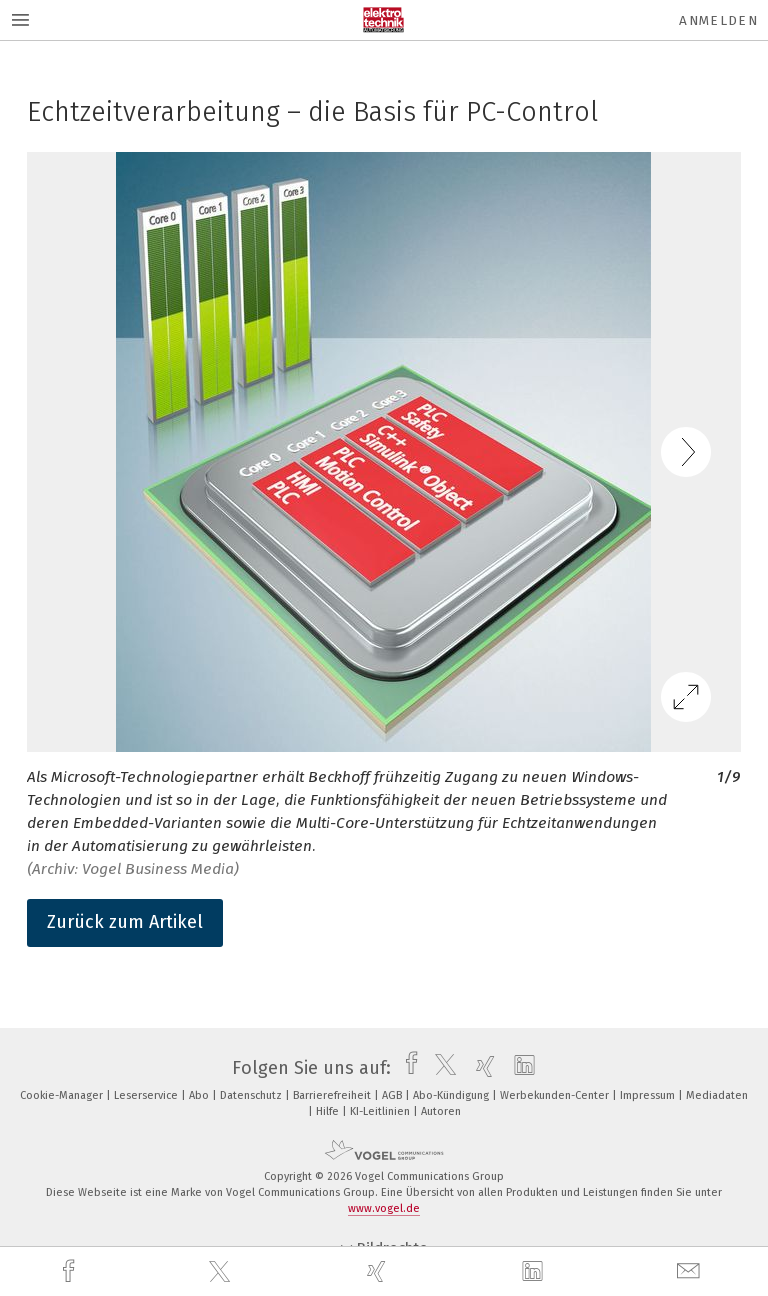 The width and height of the screenshot is (768, 1296). What do you see at coordinates (71, 1271) in the screenshot?
I see `[facebook]` at bounding box center [71, 1271].